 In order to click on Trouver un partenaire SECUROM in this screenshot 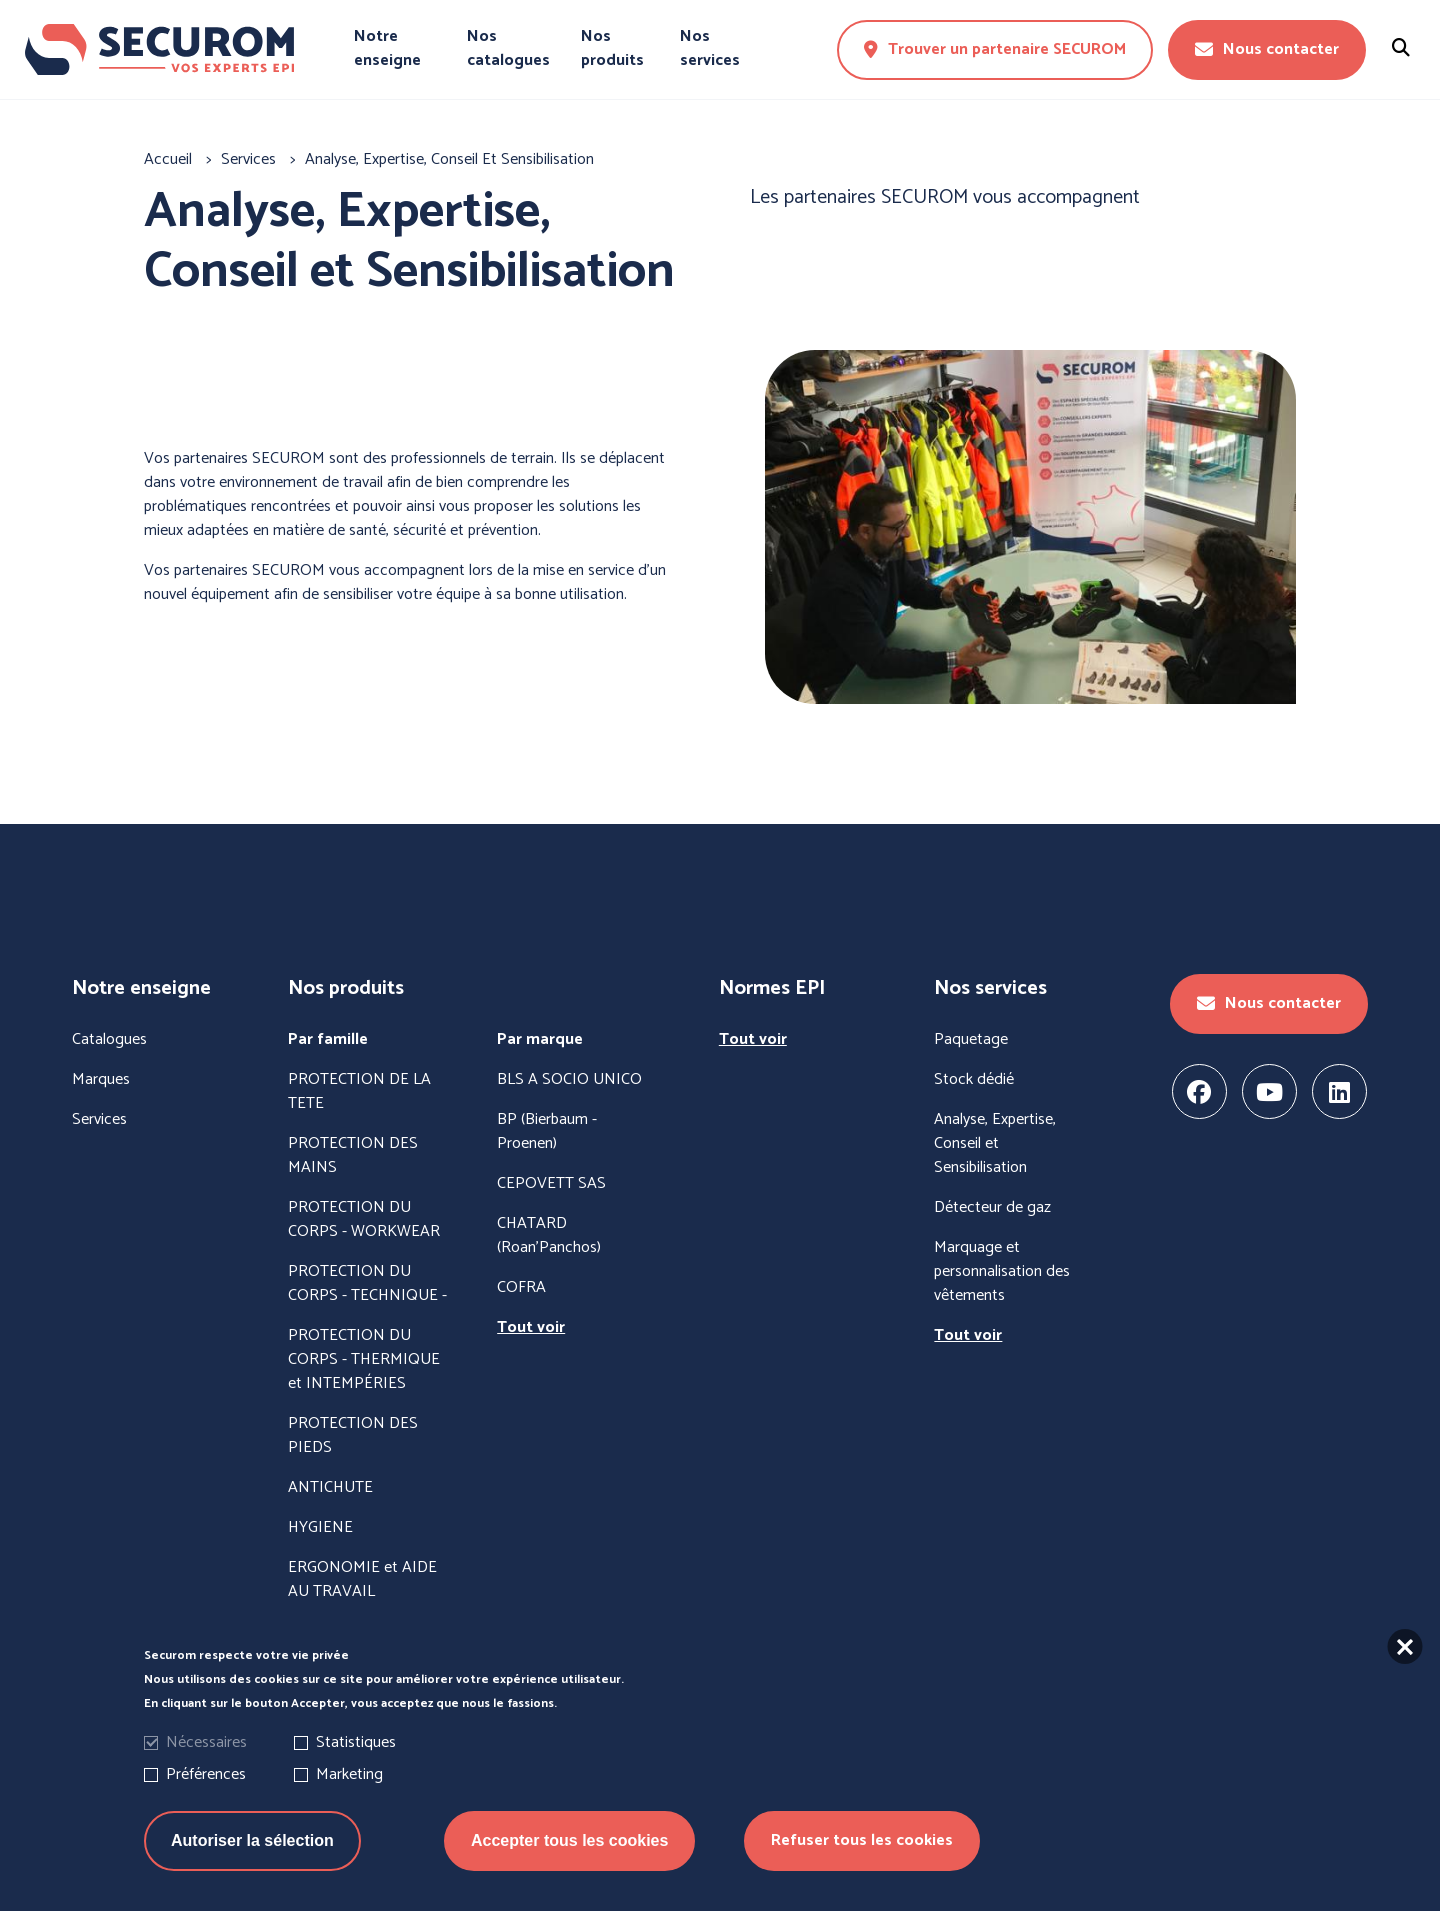, I will do `click(995, 49)`.